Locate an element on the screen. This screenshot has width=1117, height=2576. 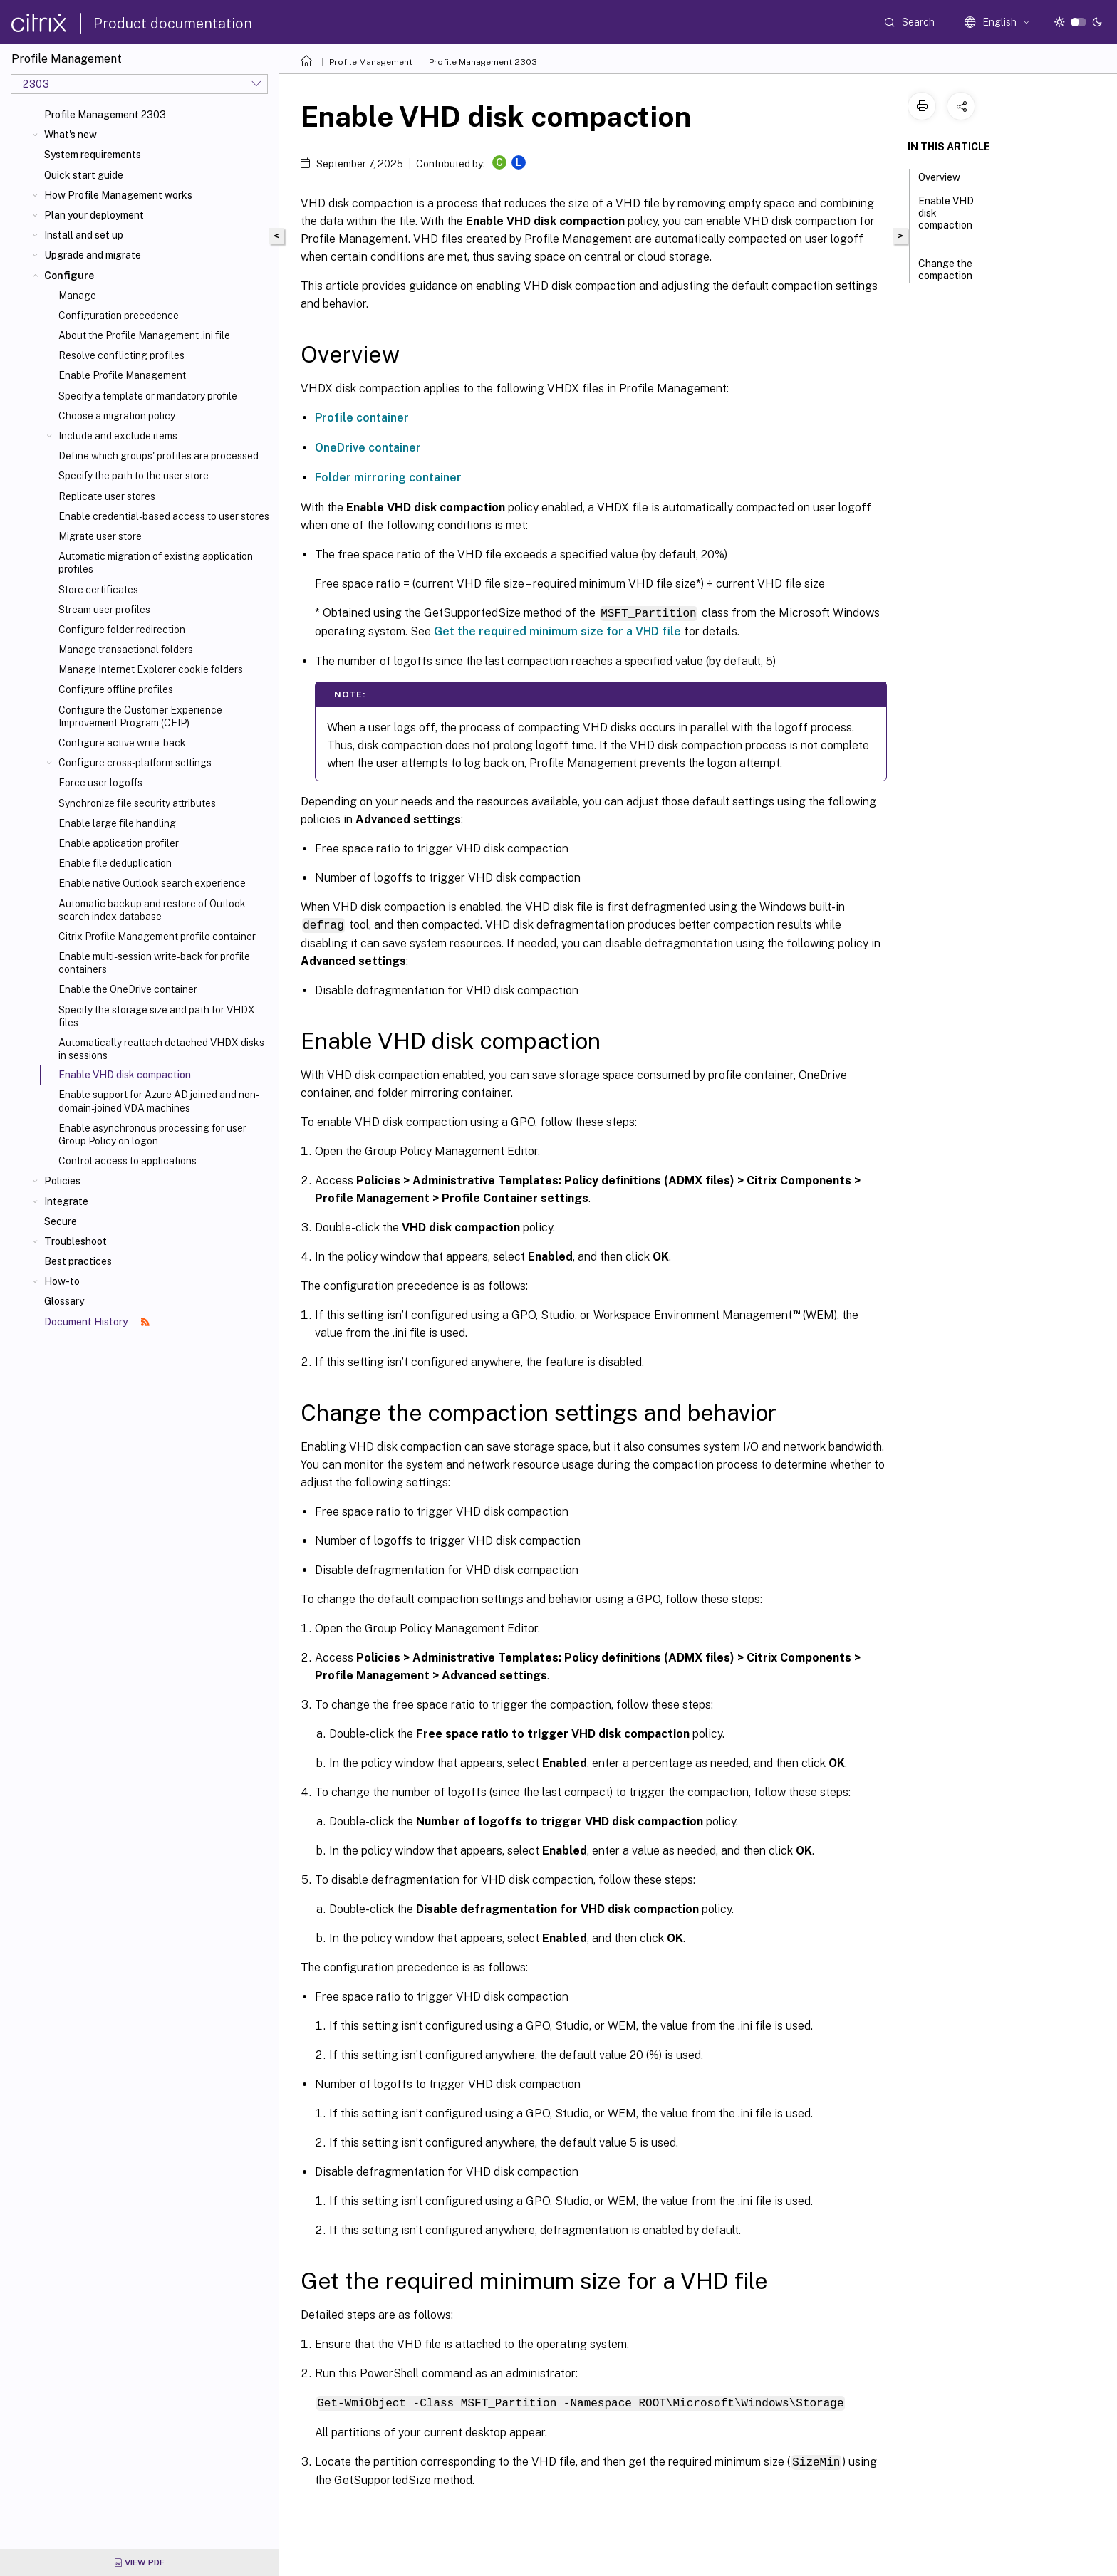
Enable Profile Management is located at coordinates (122, 375).